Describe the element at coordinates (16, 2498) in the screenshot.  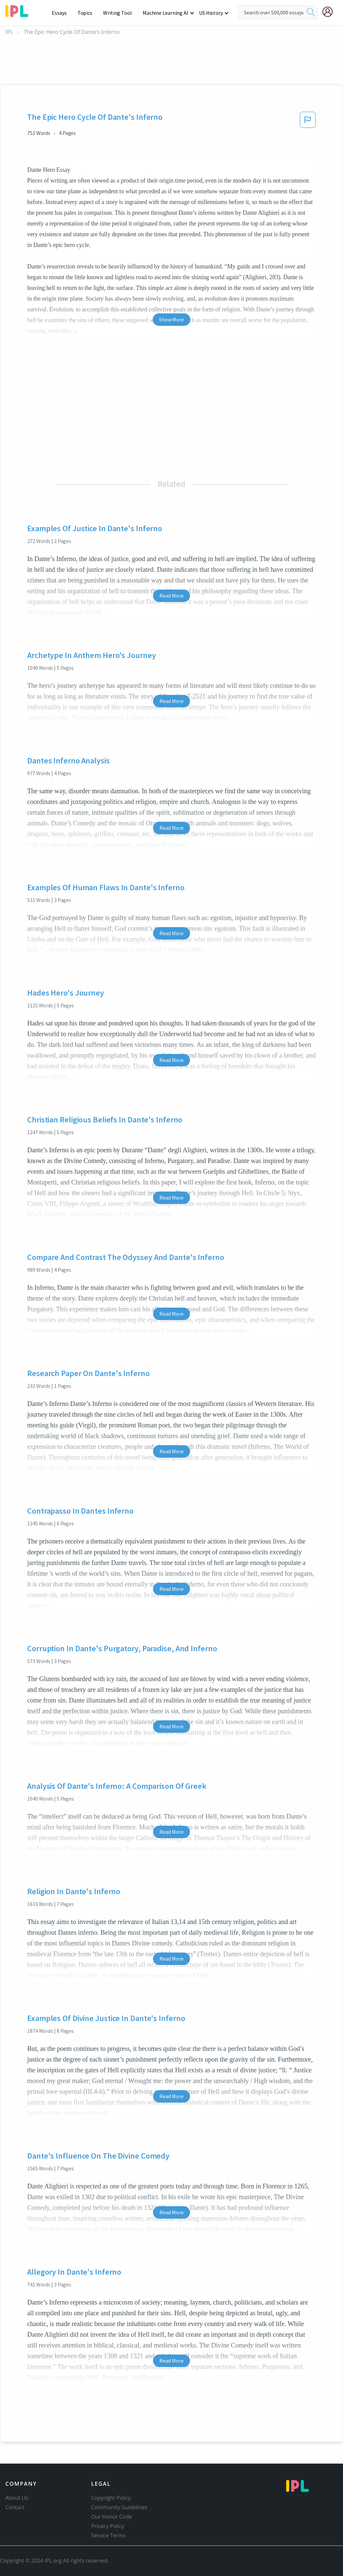
I see `About Us` at that location.